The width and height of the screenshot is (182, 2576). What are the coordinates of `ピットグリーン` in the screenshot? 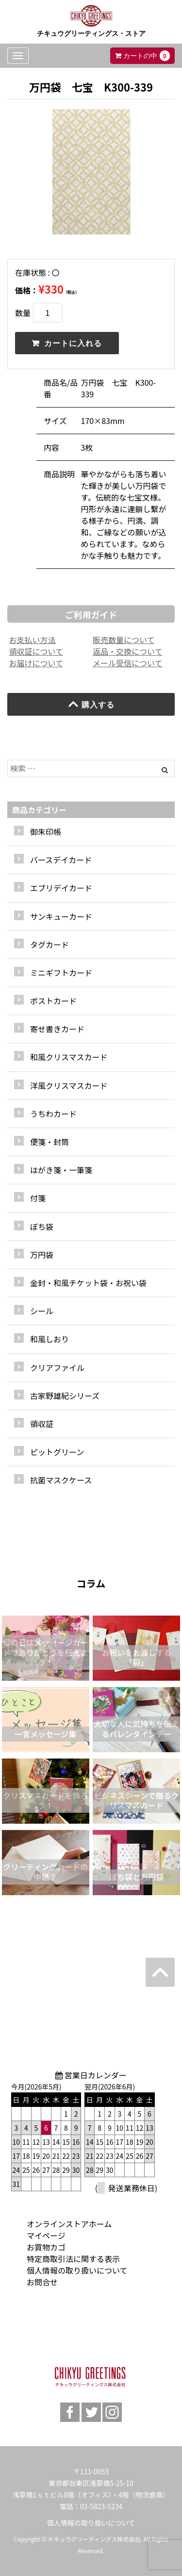 It's located at (57, 1452).